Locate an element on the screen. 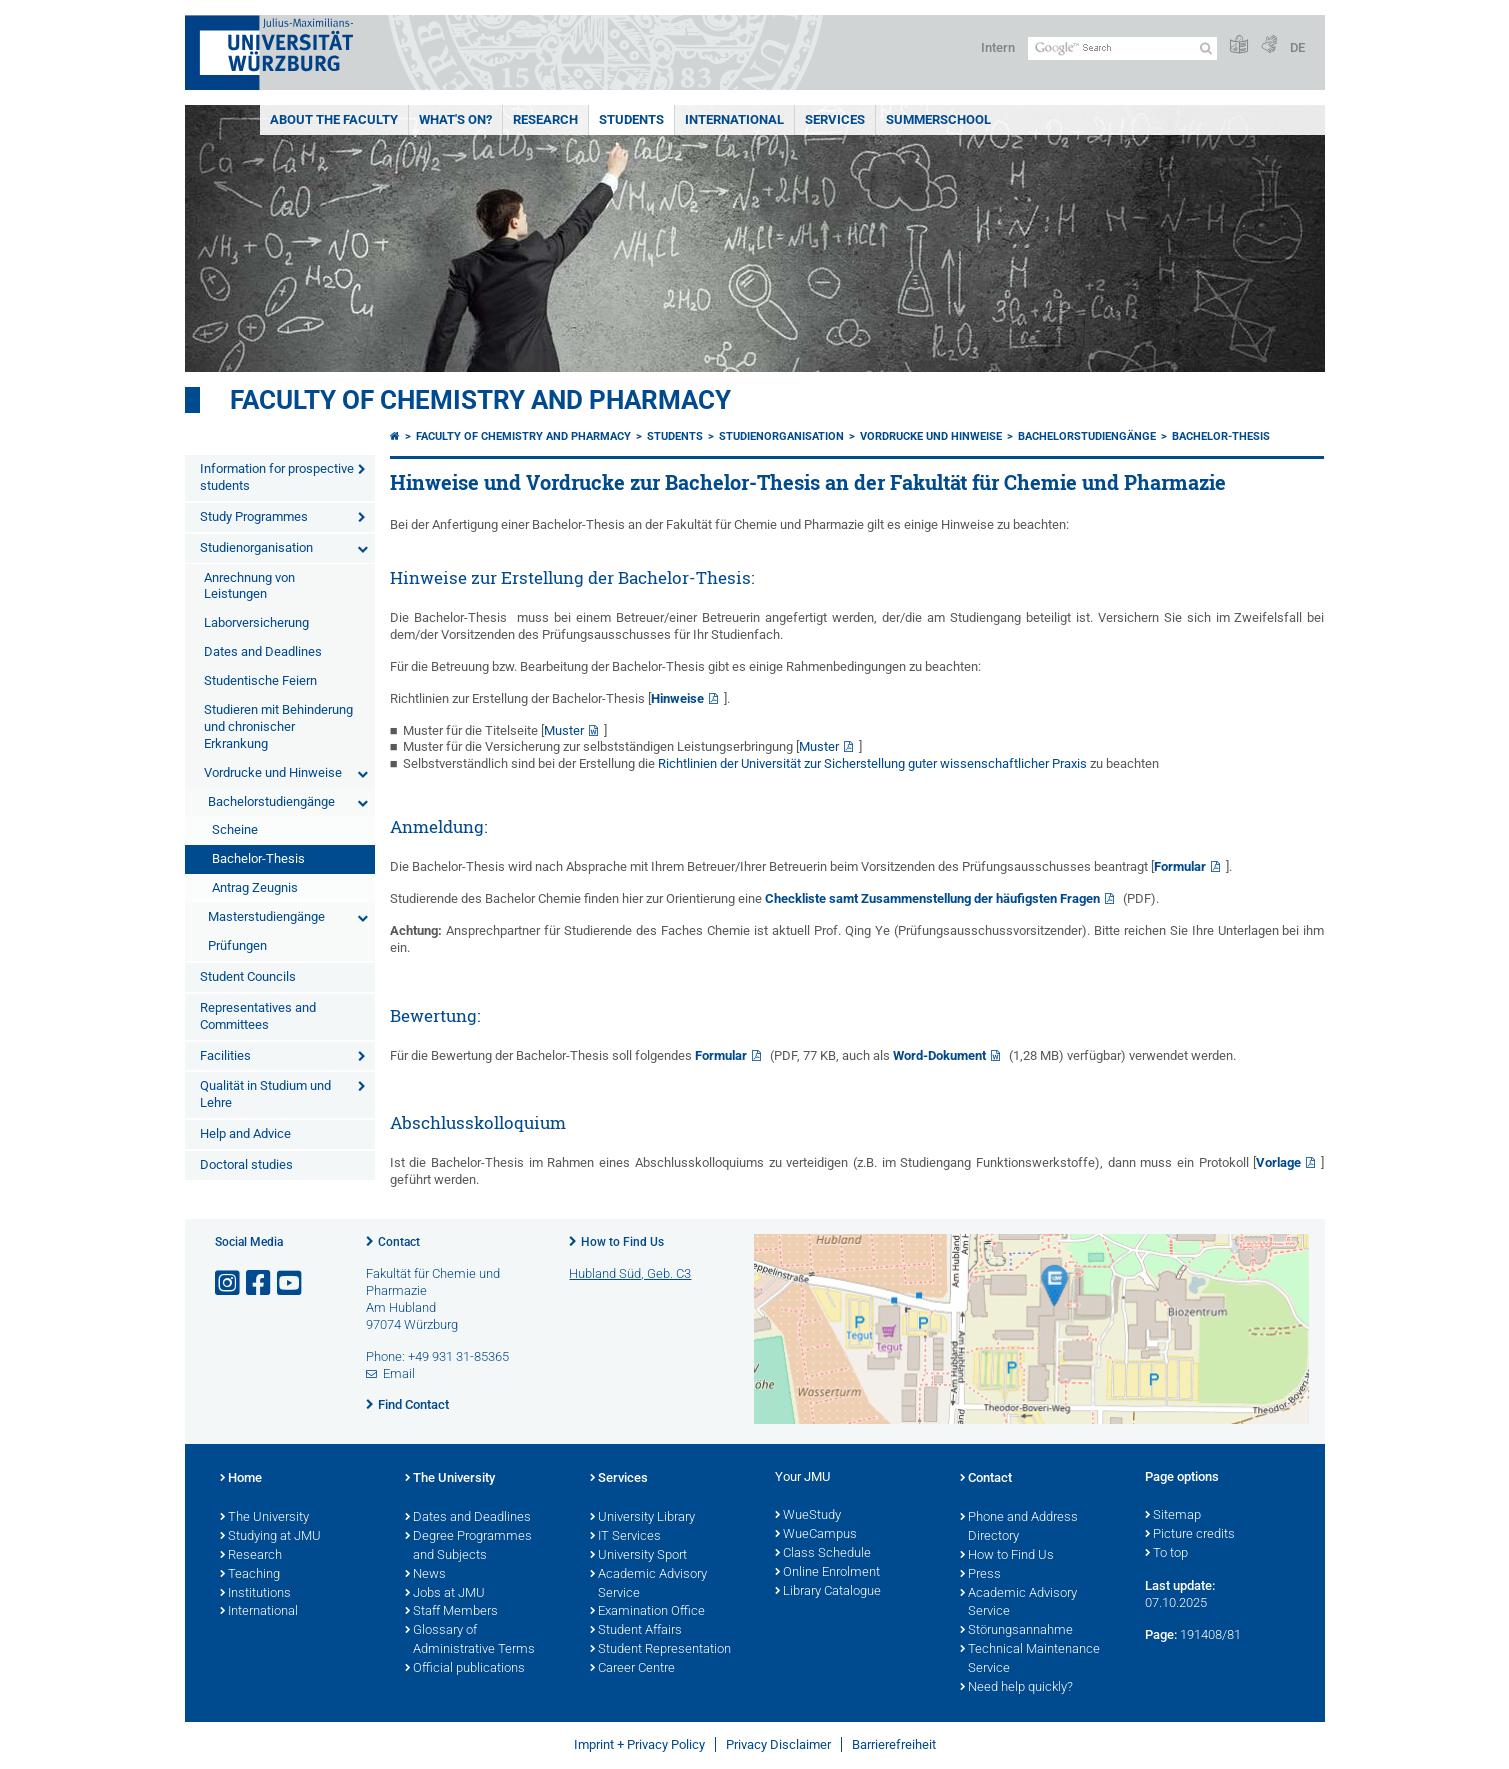 This screenshot has height=1769, width=1509. News is located at coordinates (425, 1575).